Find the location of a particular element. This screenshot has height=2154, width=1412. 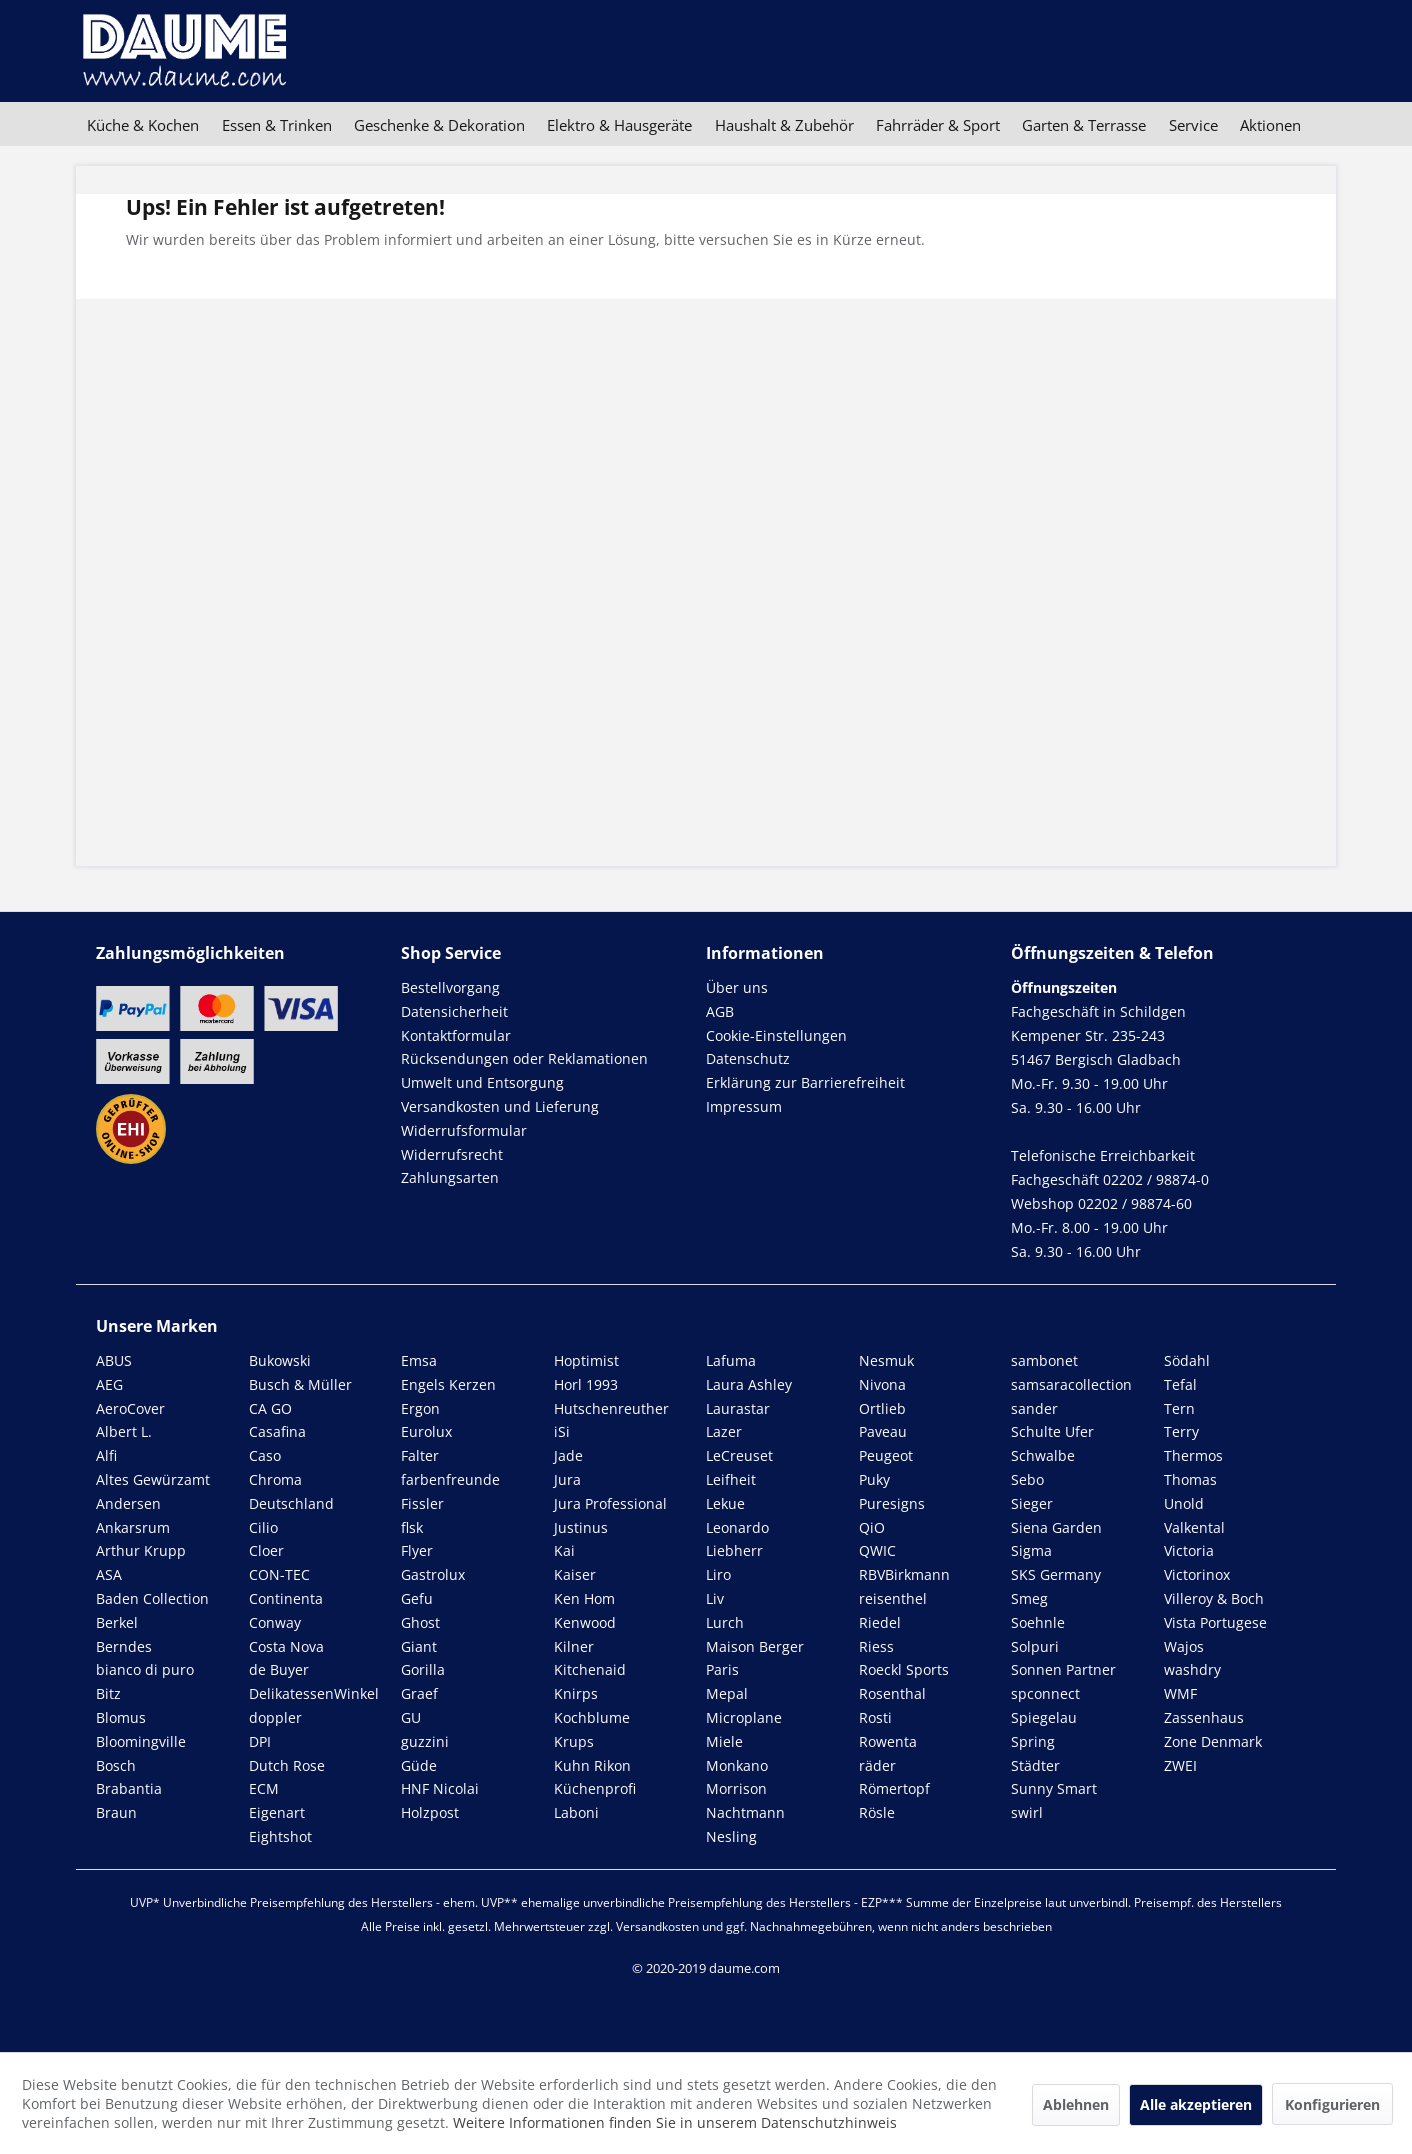

Römertopf is located at coordinates (894, 1788).